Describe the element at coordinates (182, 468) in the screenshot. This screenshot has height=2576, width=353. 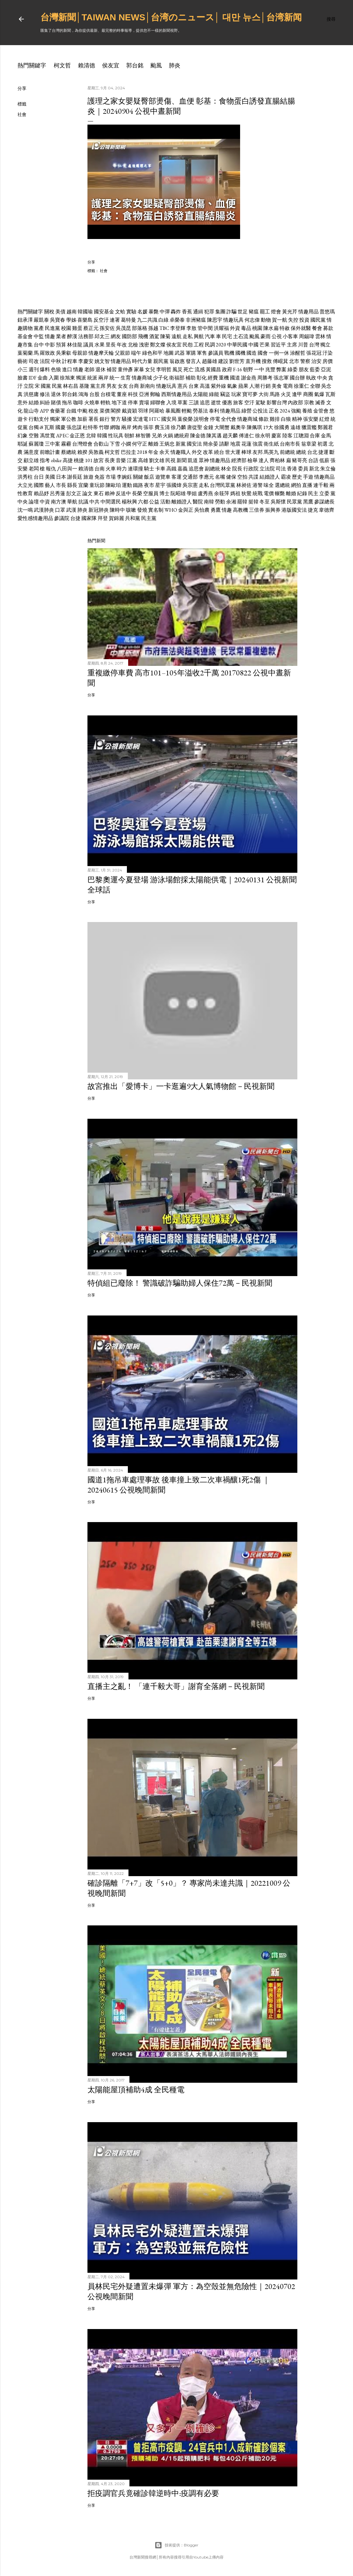
I see `嘉義` at that location.